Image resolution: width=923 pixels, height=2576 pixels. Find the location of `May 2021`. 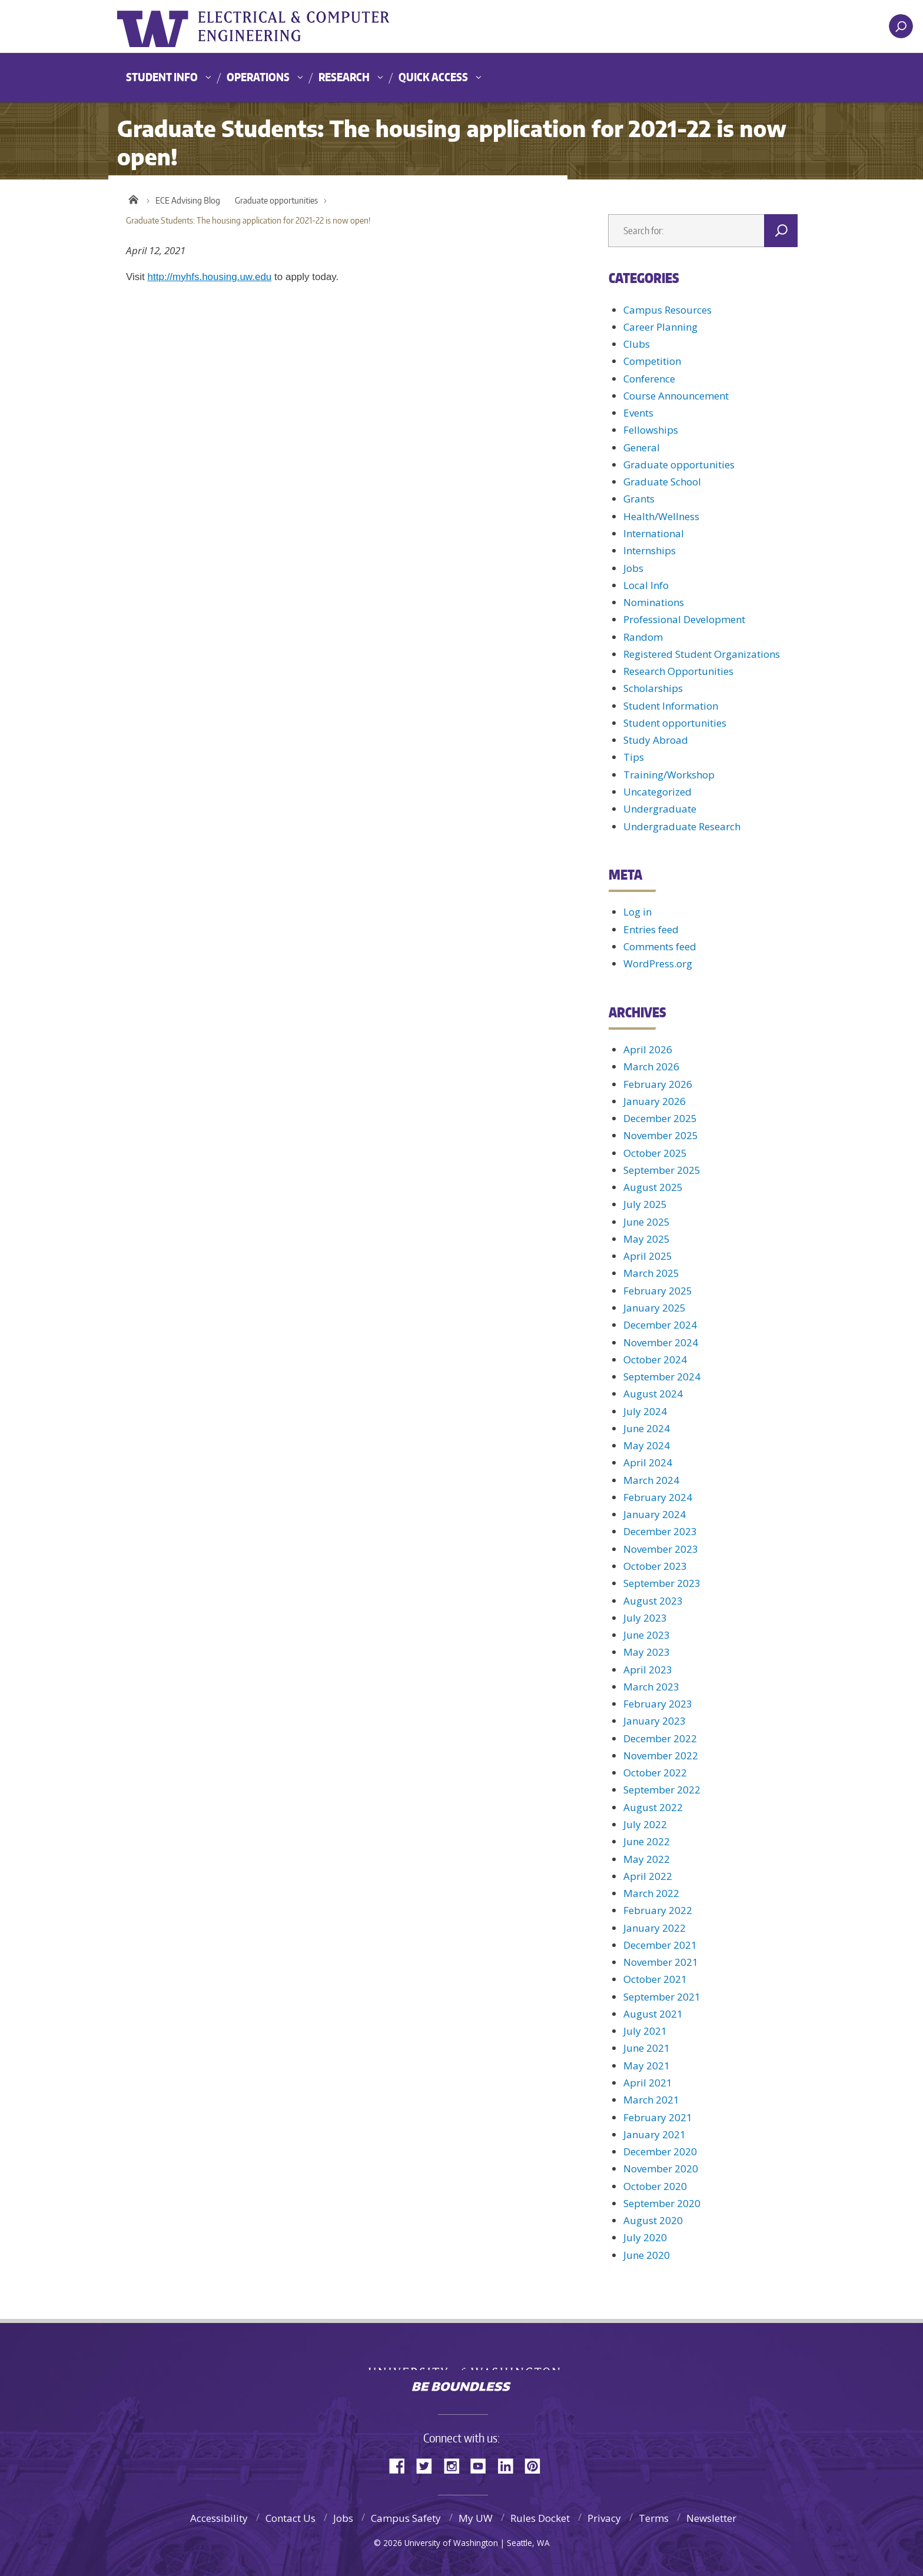

May 2021 is located at coordinates (646, 2065).